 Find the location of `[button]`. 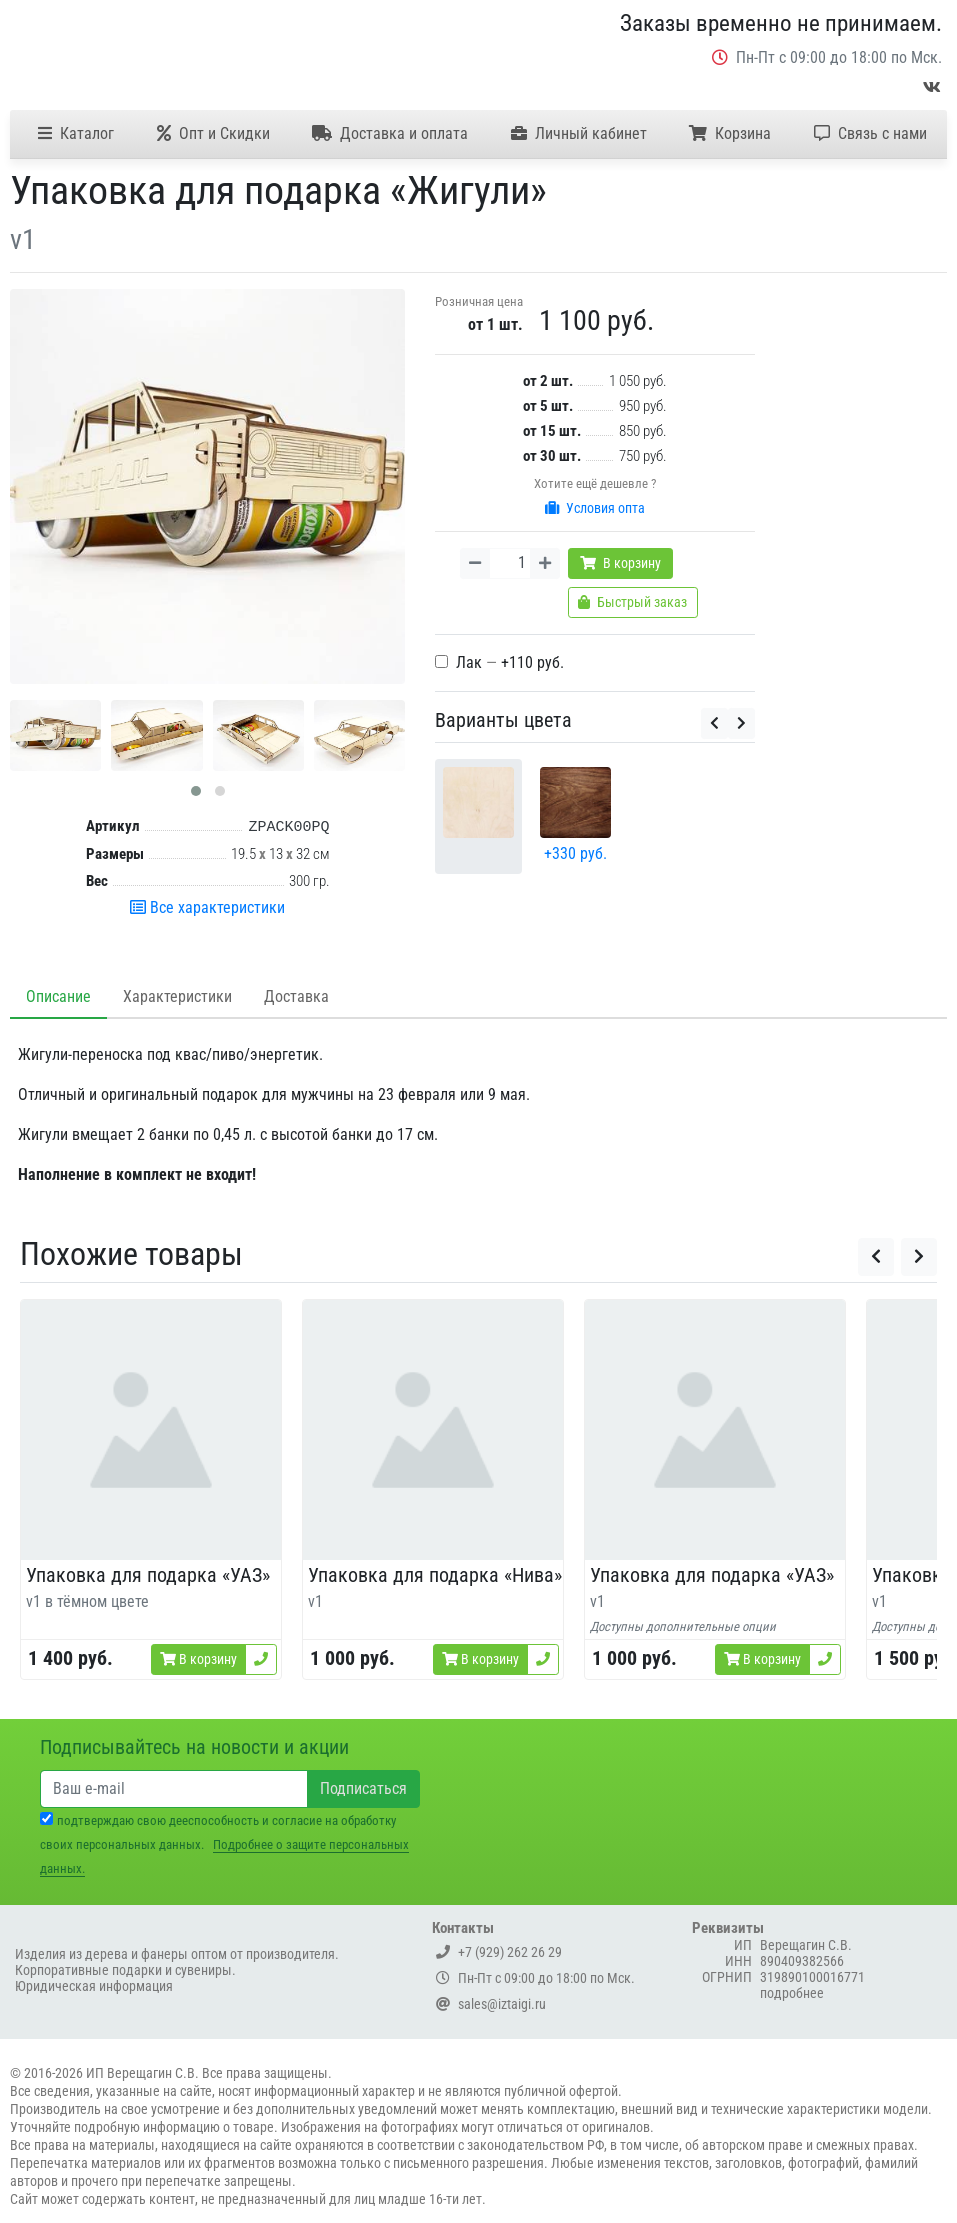

[button] is located at coordinates (196, 791).